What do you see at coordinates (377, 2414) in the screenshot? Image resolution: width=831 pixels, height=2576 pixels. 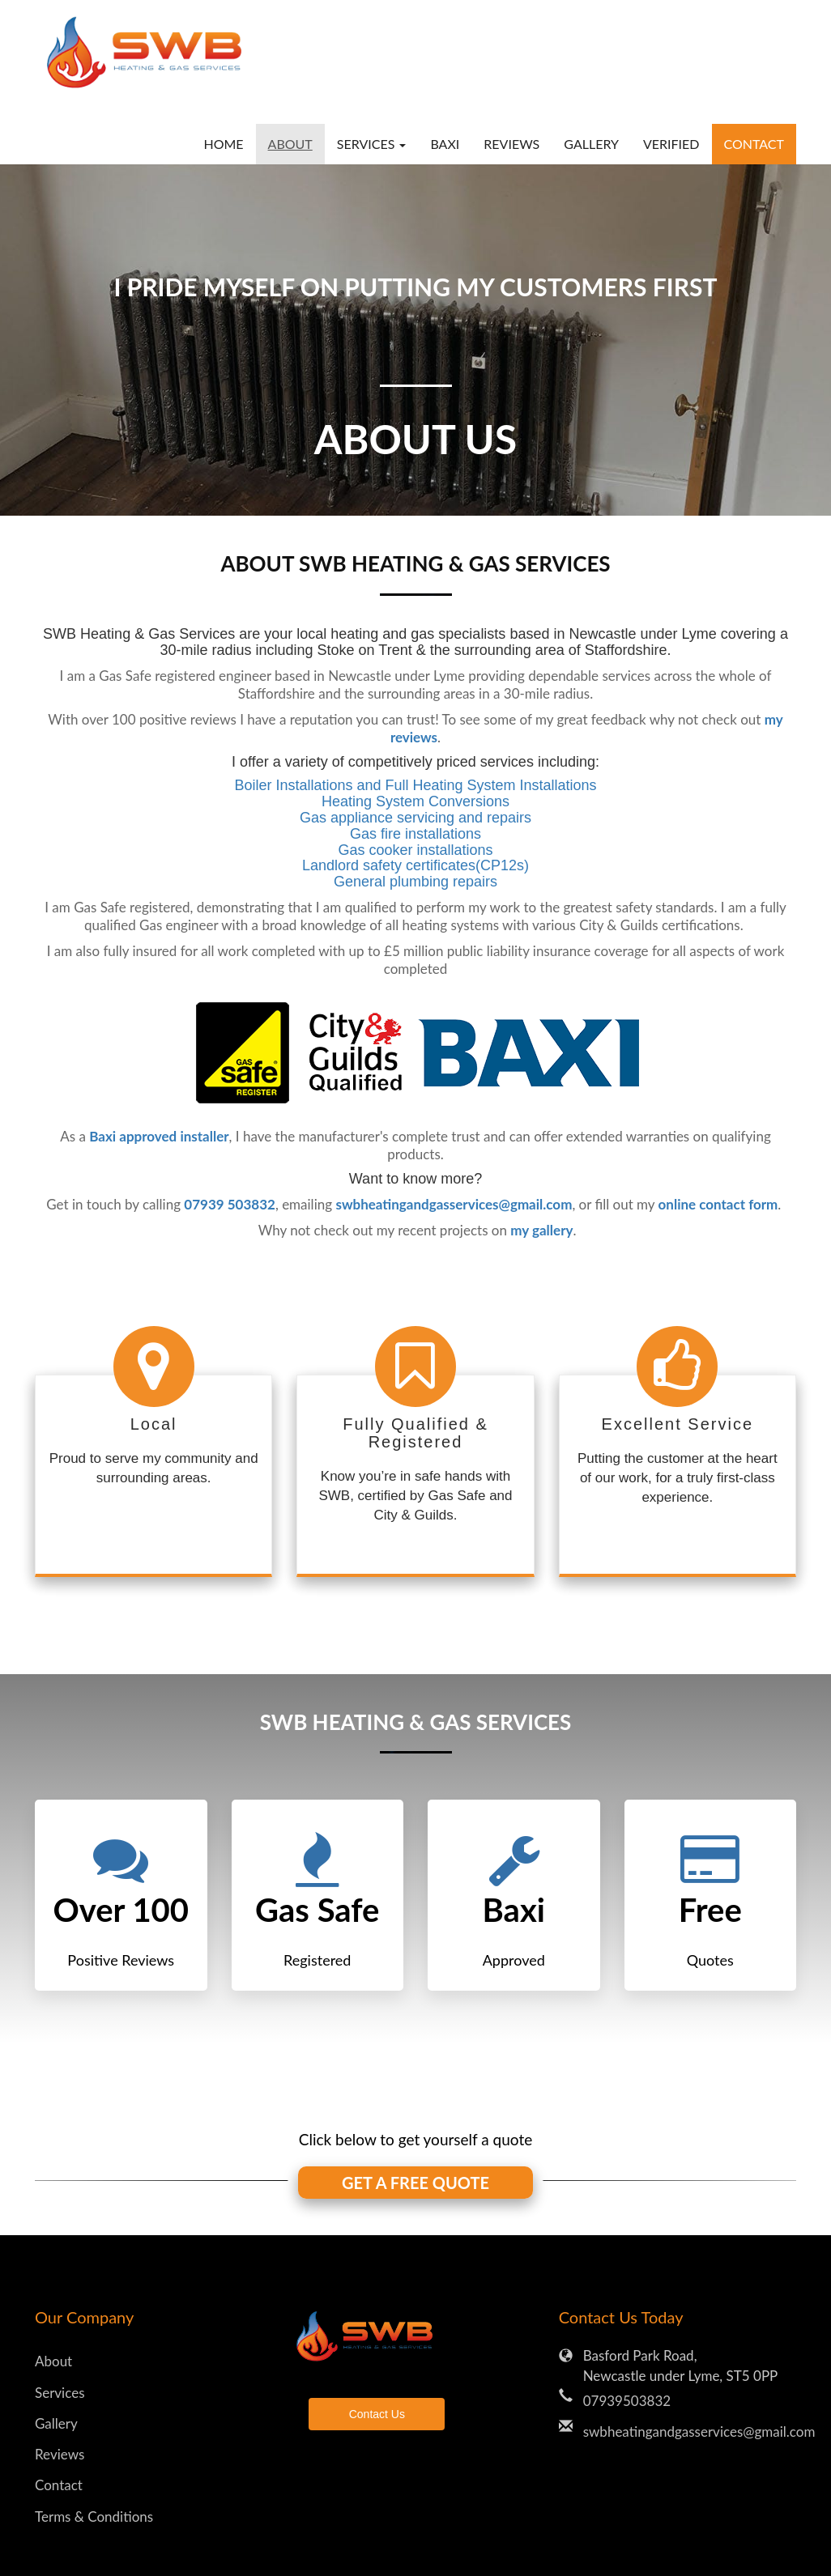 I see `Contact Us` at bounding box center [377, 2414].